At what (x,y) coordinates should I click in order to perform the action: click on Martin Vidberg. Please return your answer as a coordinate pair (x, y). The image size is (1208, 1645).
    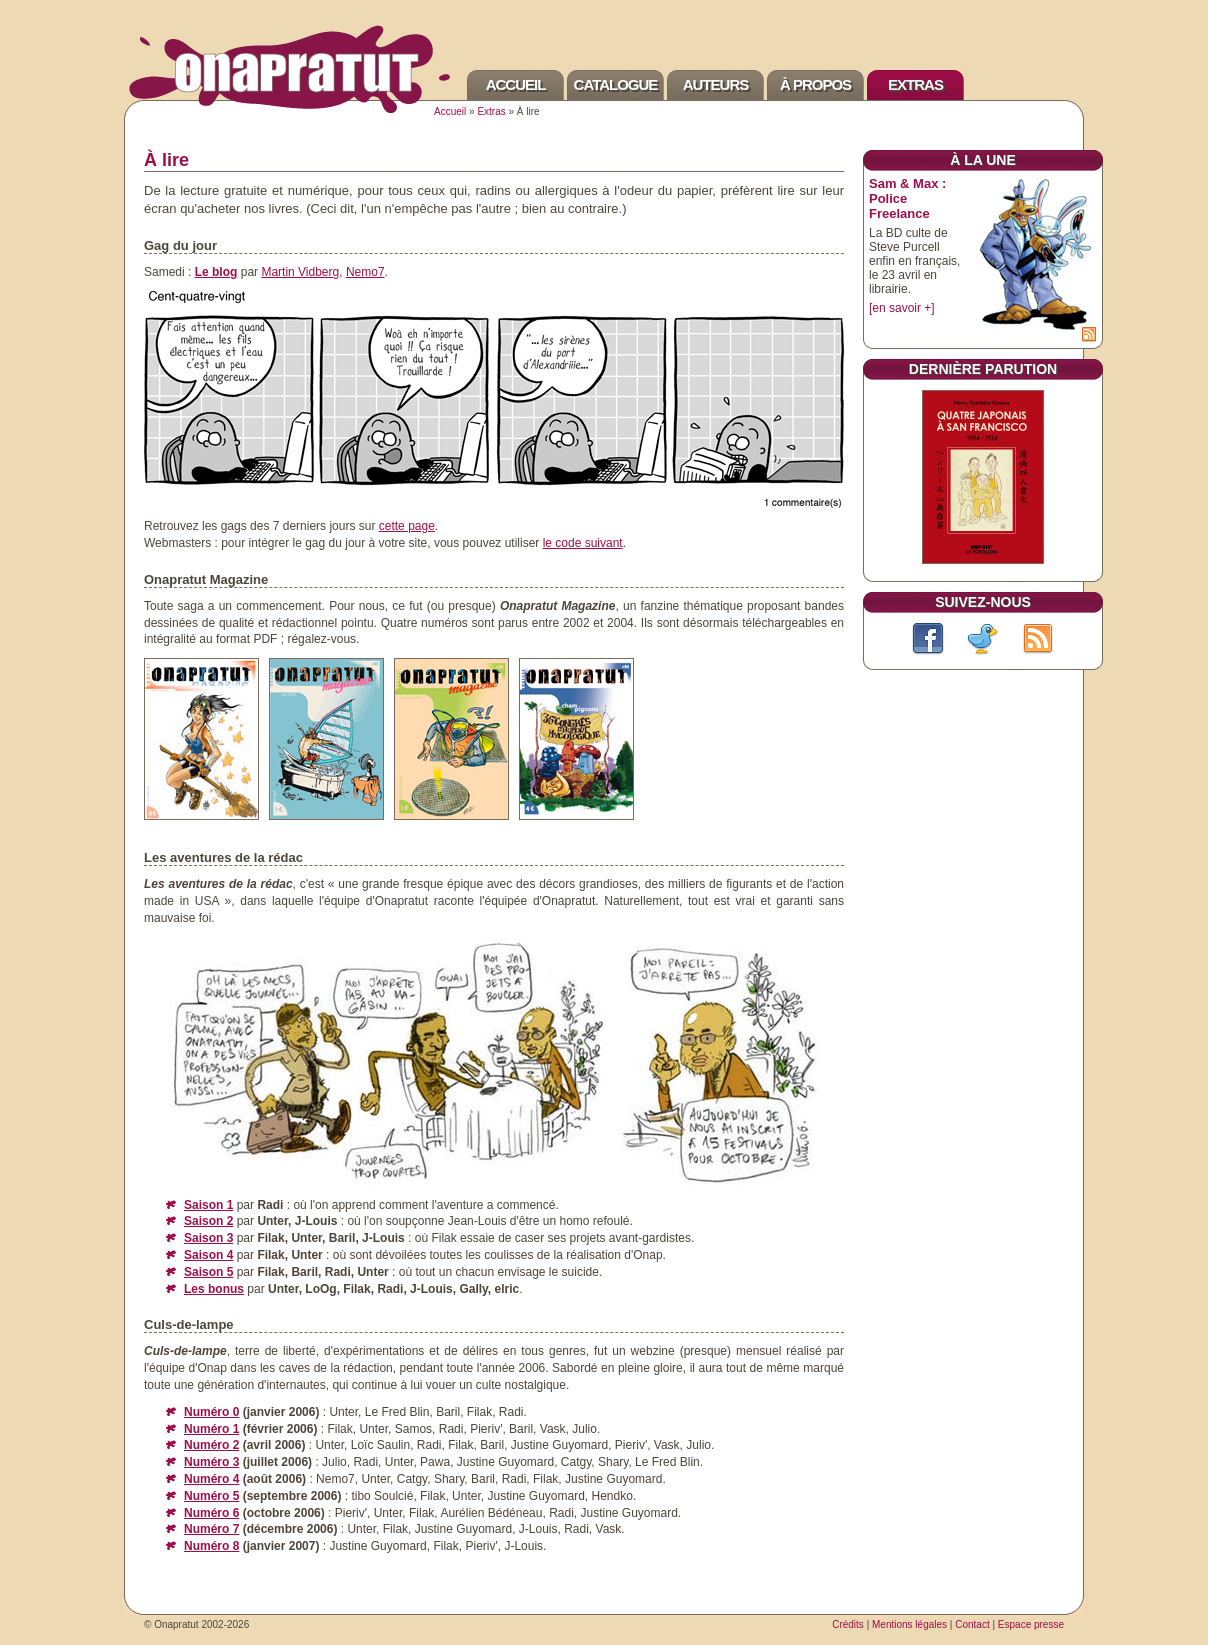
    Looking at the image, I should click on (300, 272).